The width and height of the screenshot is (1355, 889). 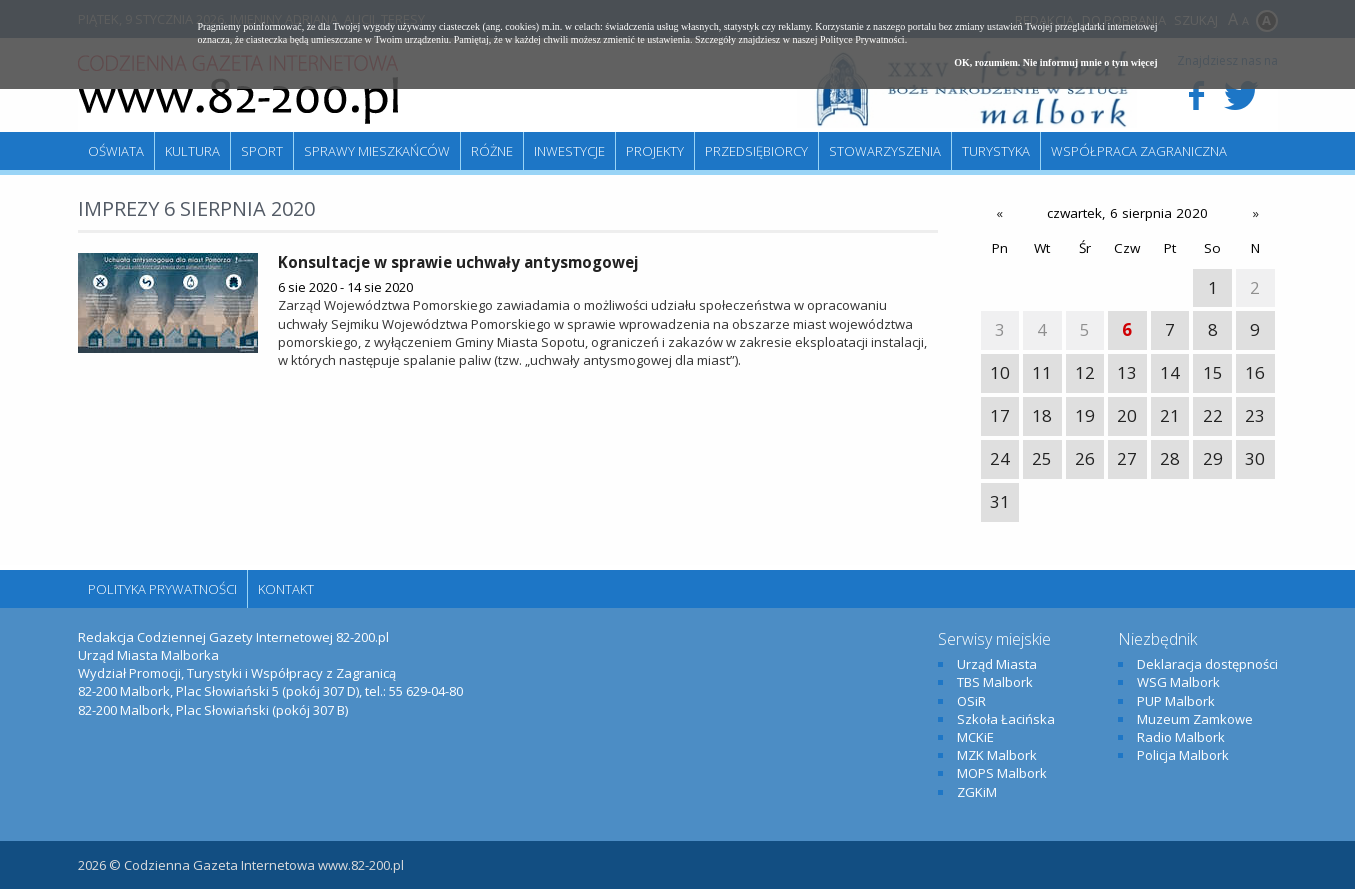 What do you see at coordinates (192, 151) in the screenshot?
I see `Kultura` at bounding box center [192, 151].